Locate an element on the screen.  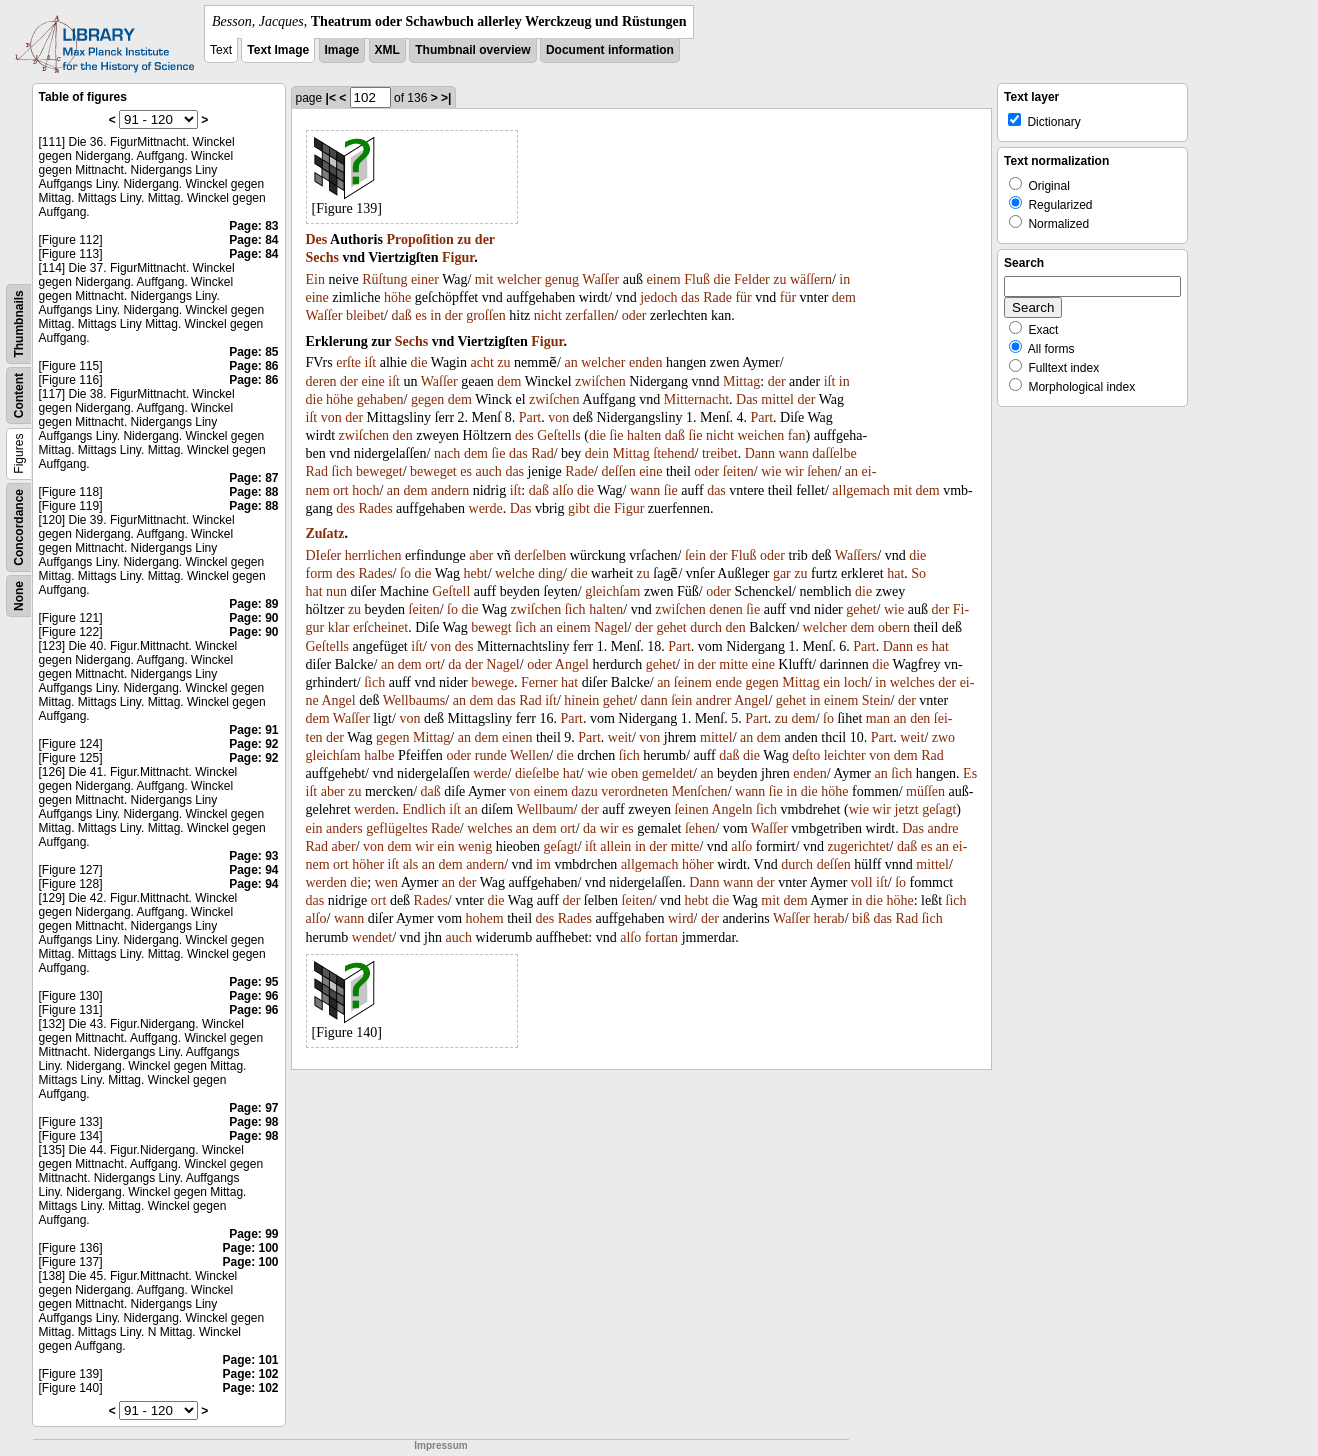
daß is located at coordinates (401, 315).